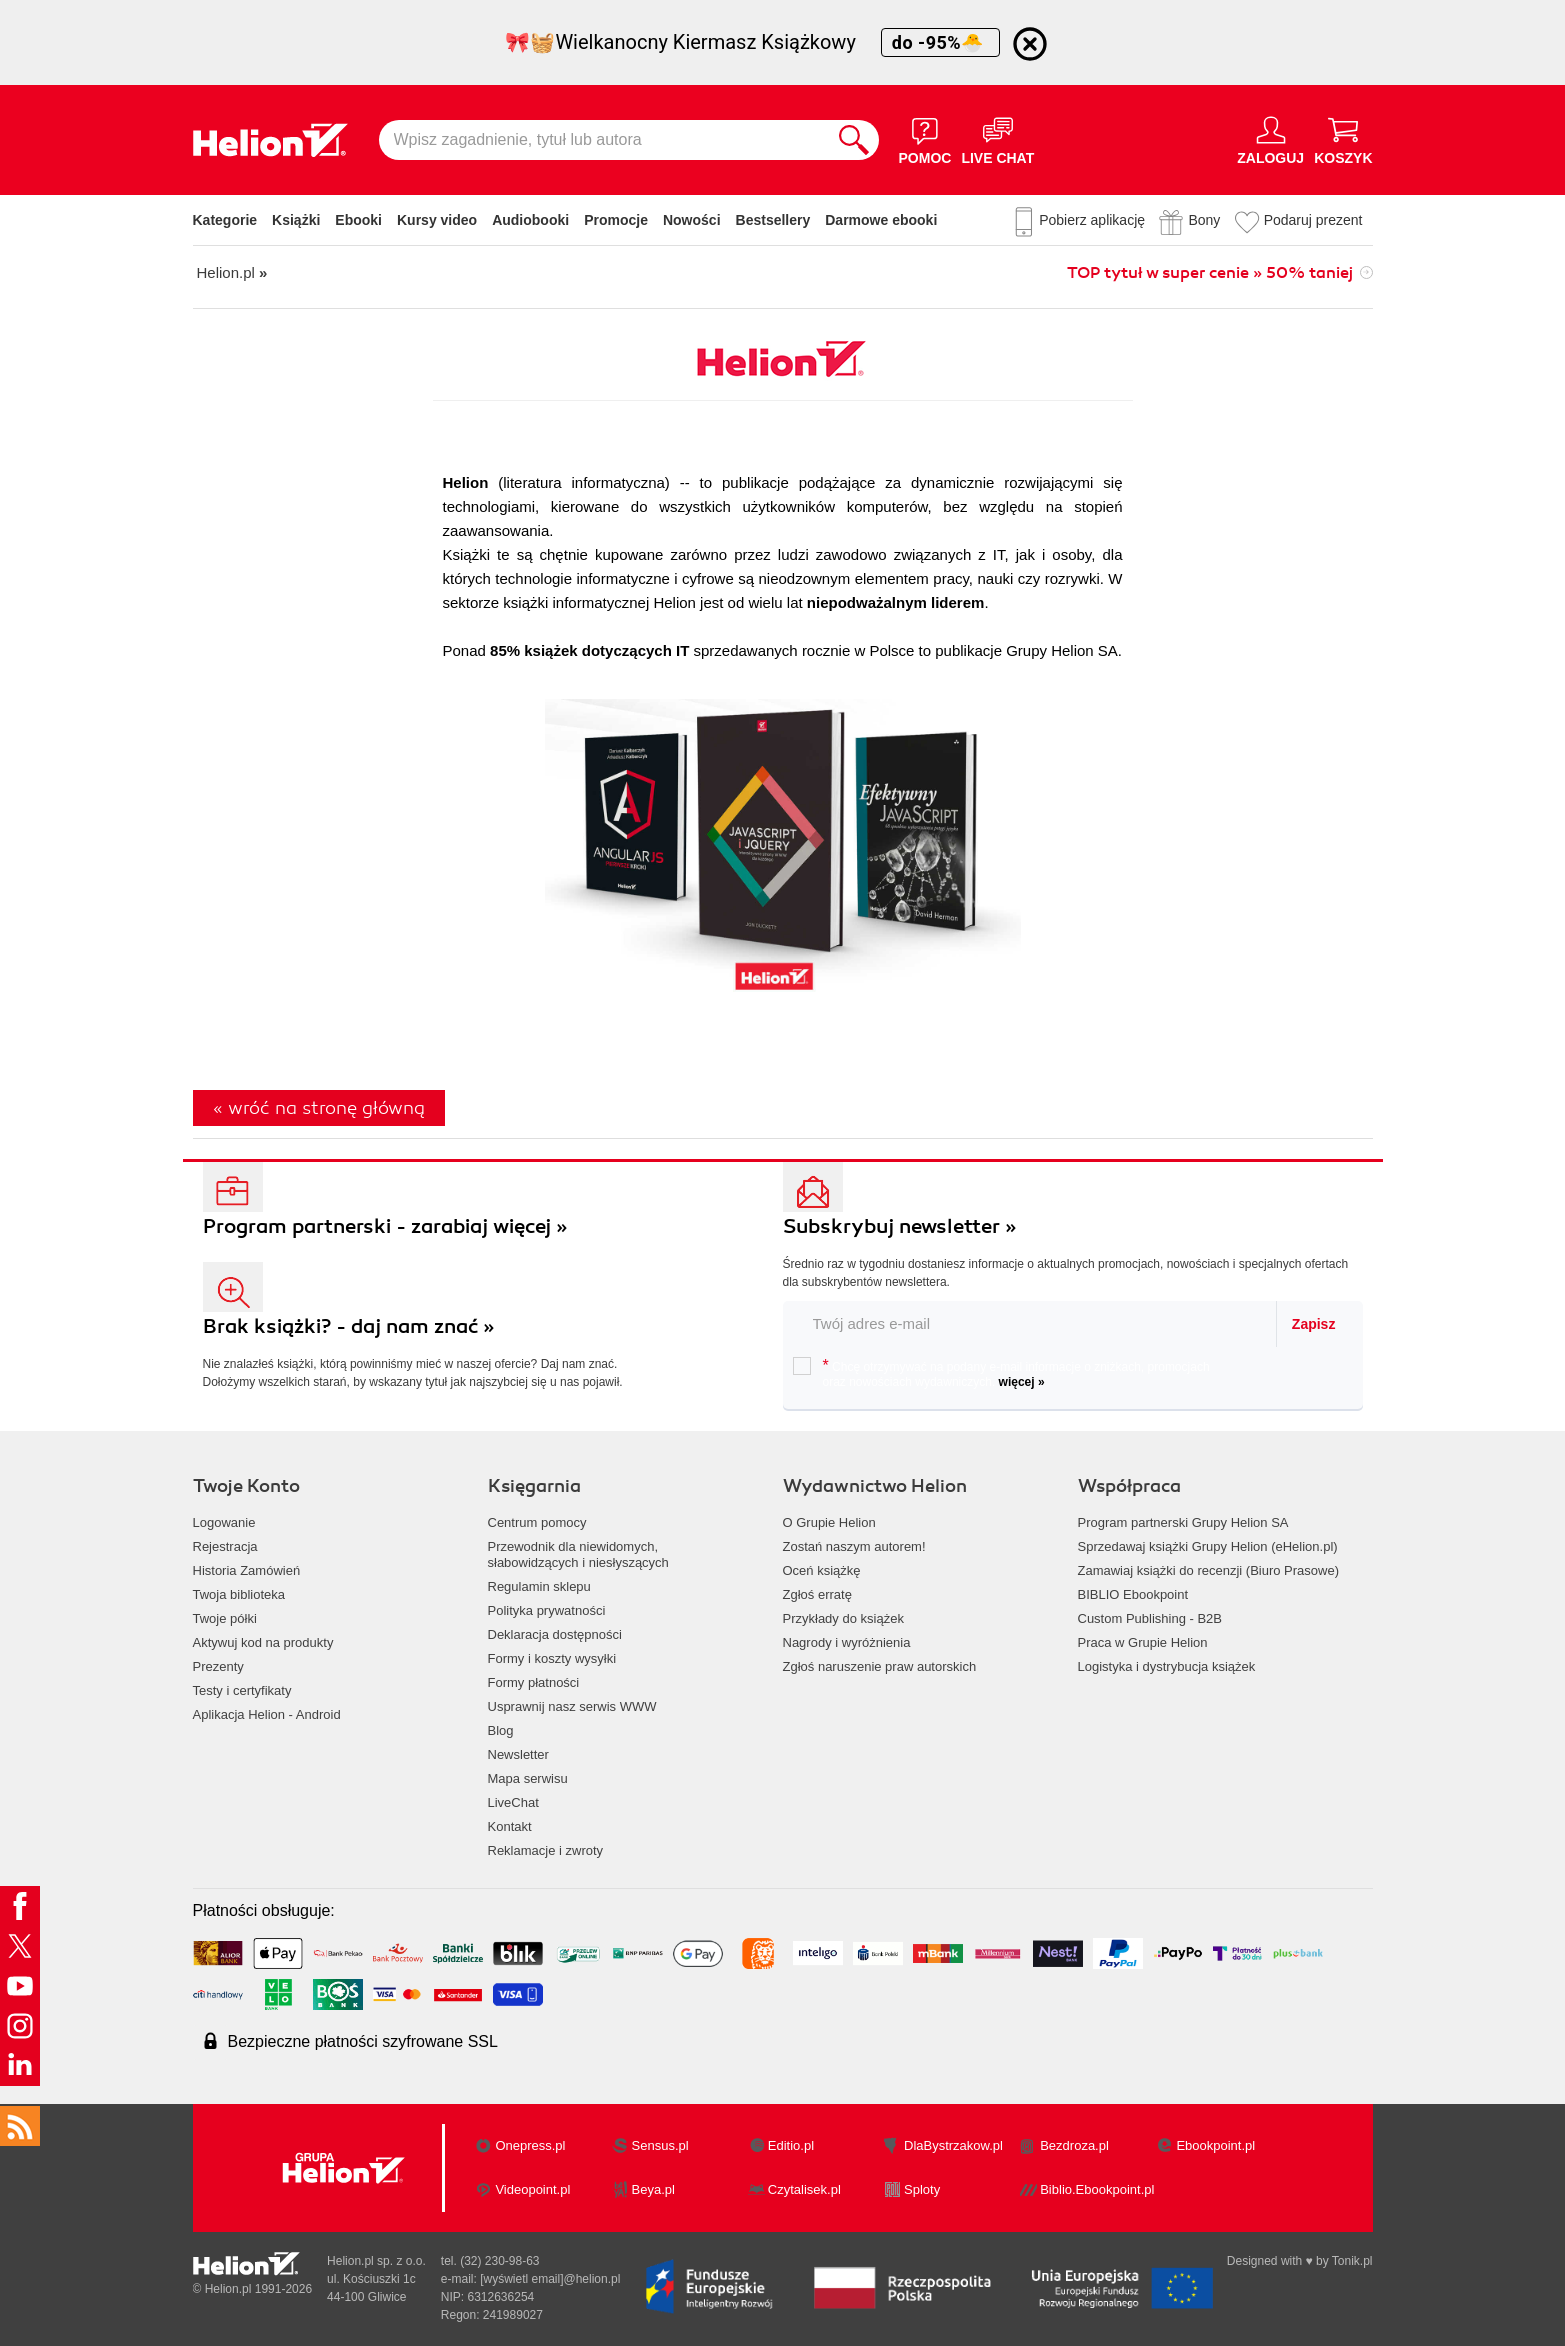 Image resolution: width=1565 pixels, height=2346 pixels. Describe the element at coordinates (881, 220) in the screenshot. I see `Darmowe ebooki` at that location.